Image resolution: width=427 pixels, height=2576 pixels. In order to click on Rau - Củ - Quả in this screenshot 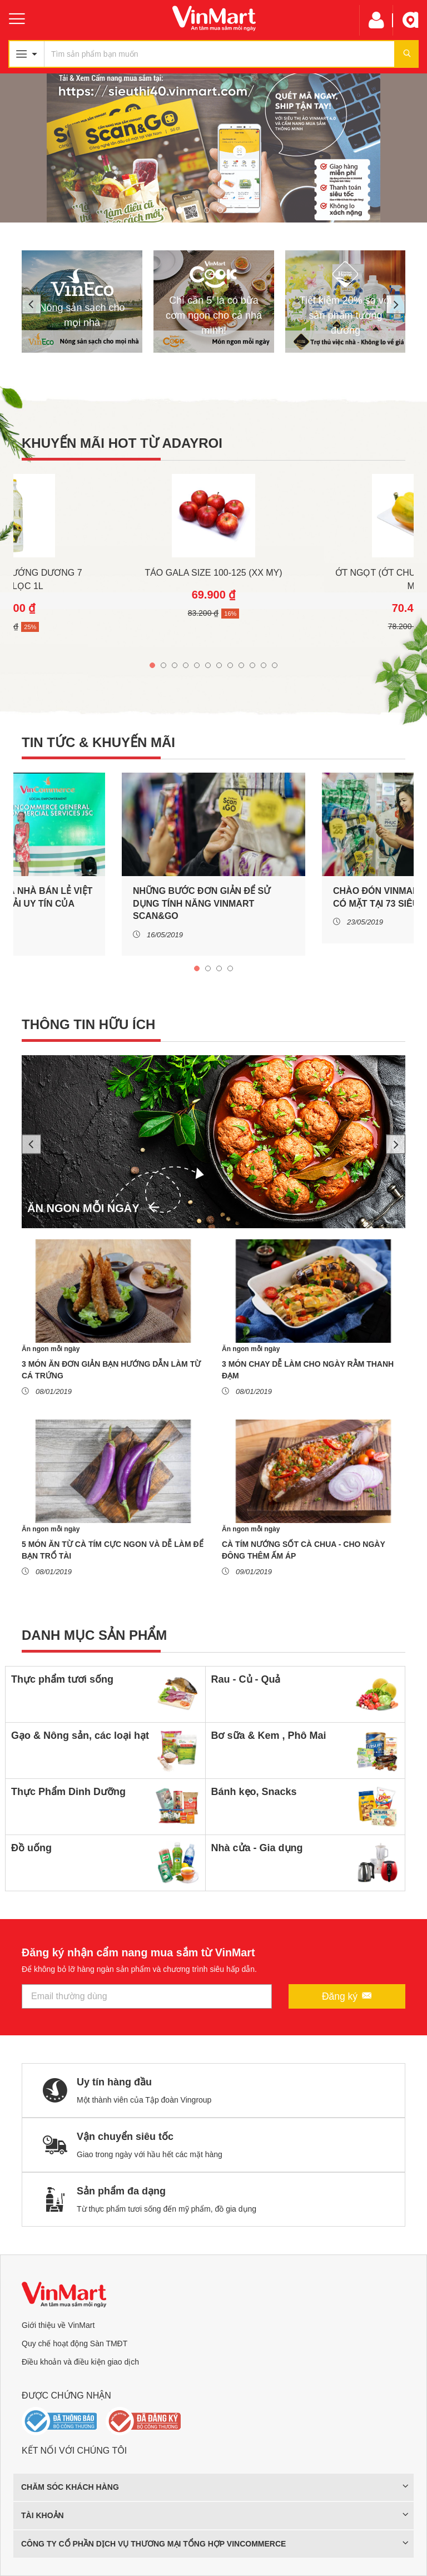, I will do `click(246, 1679)`.